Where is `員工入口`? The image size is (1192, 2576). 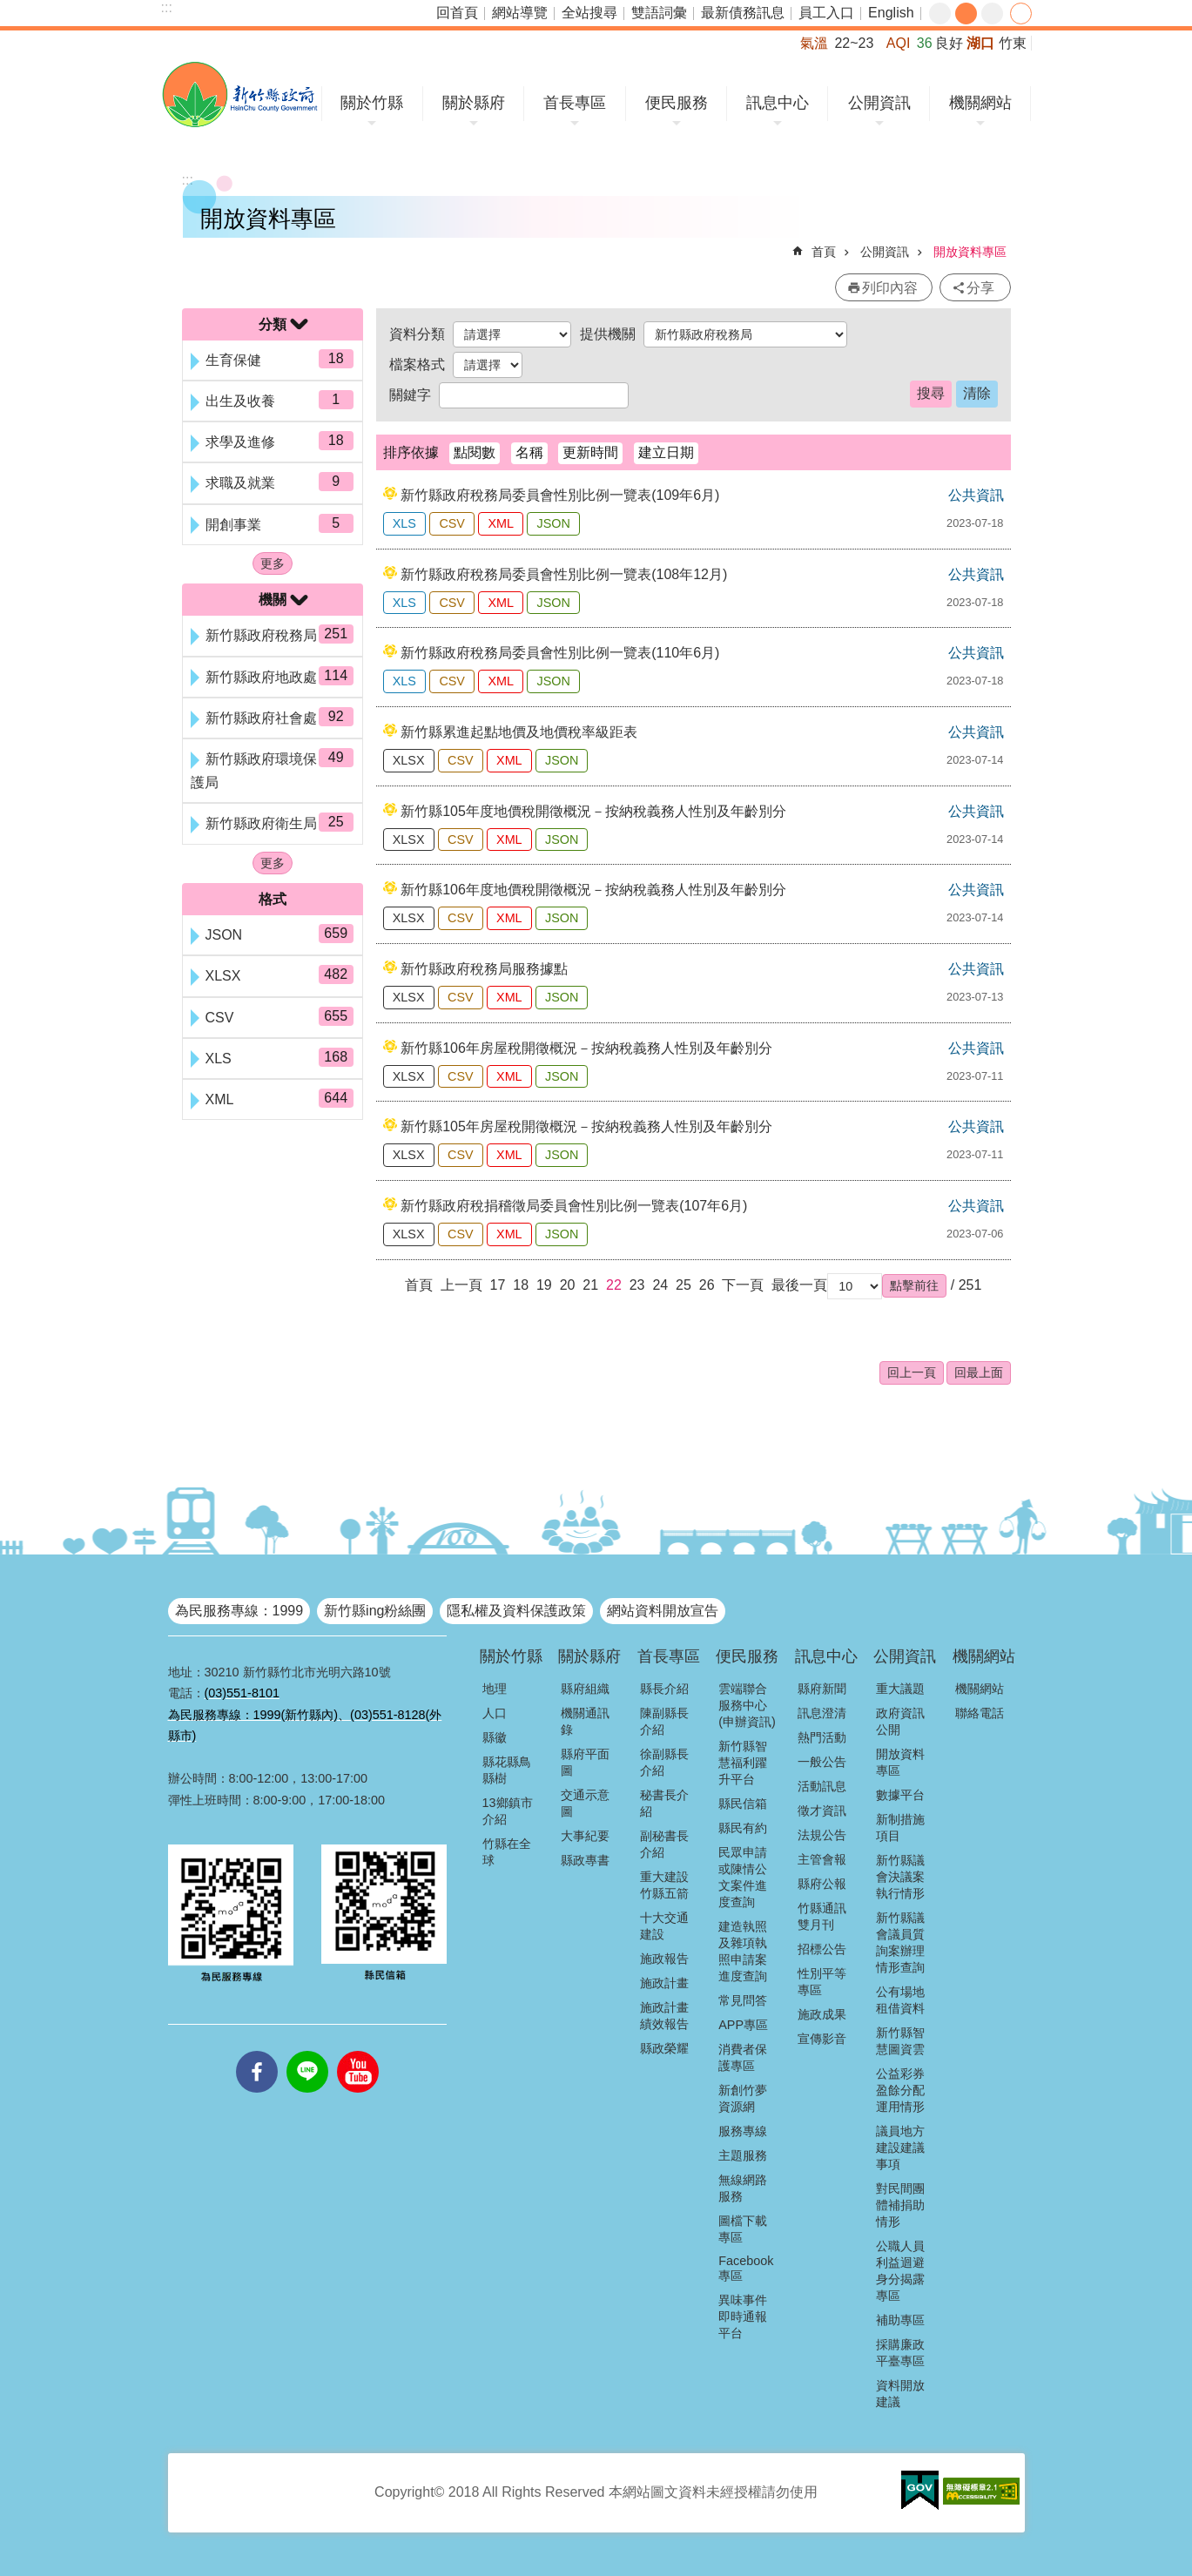
員工入口 is located at coordinates (826, 12).